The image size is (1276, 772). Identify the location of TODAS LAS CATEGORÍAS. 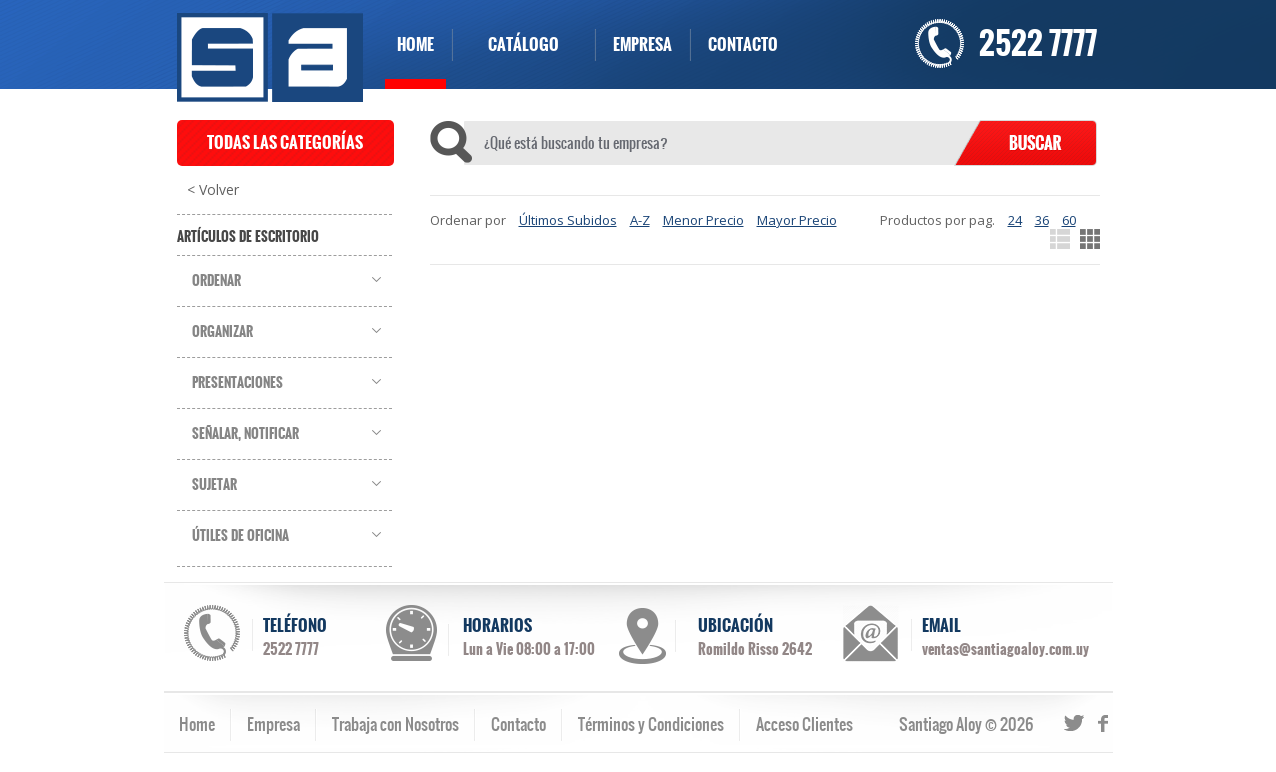
(285, 142).